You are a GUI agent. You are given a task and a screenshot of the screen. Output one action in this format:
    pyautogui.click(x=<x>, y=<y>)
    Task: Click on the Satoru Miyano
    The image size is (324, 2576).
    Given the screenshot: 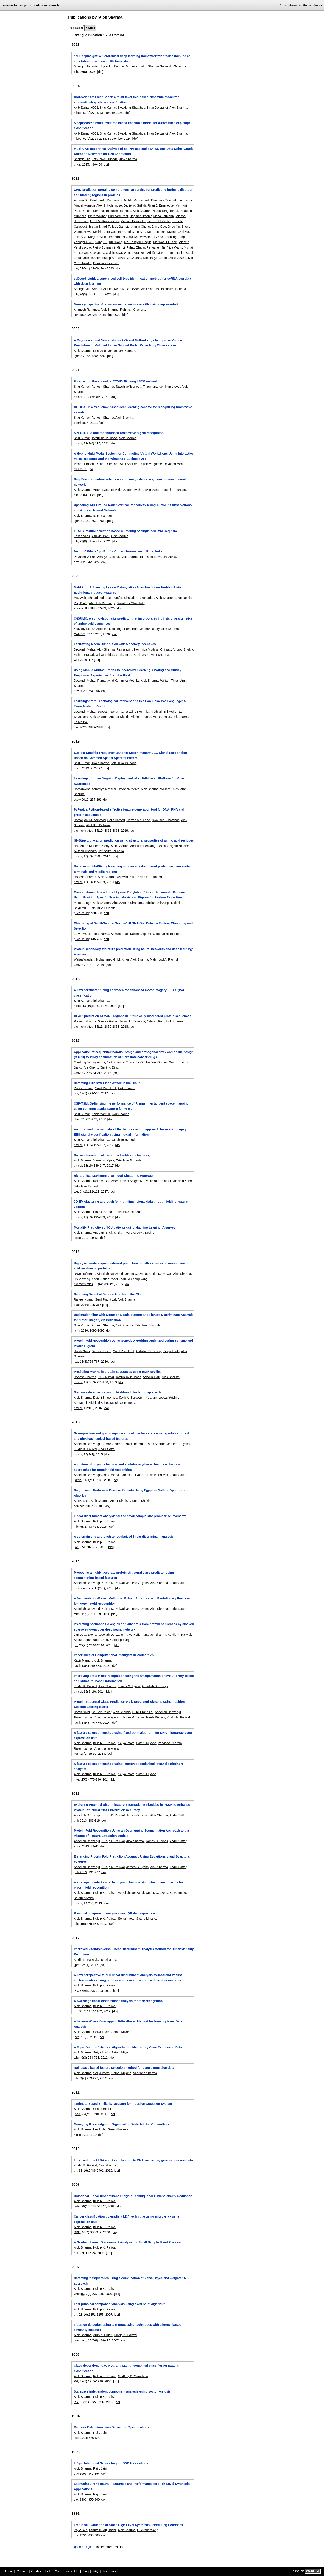 What is the action you would take?
    pyautogui.click(x=146, y=1743)
    